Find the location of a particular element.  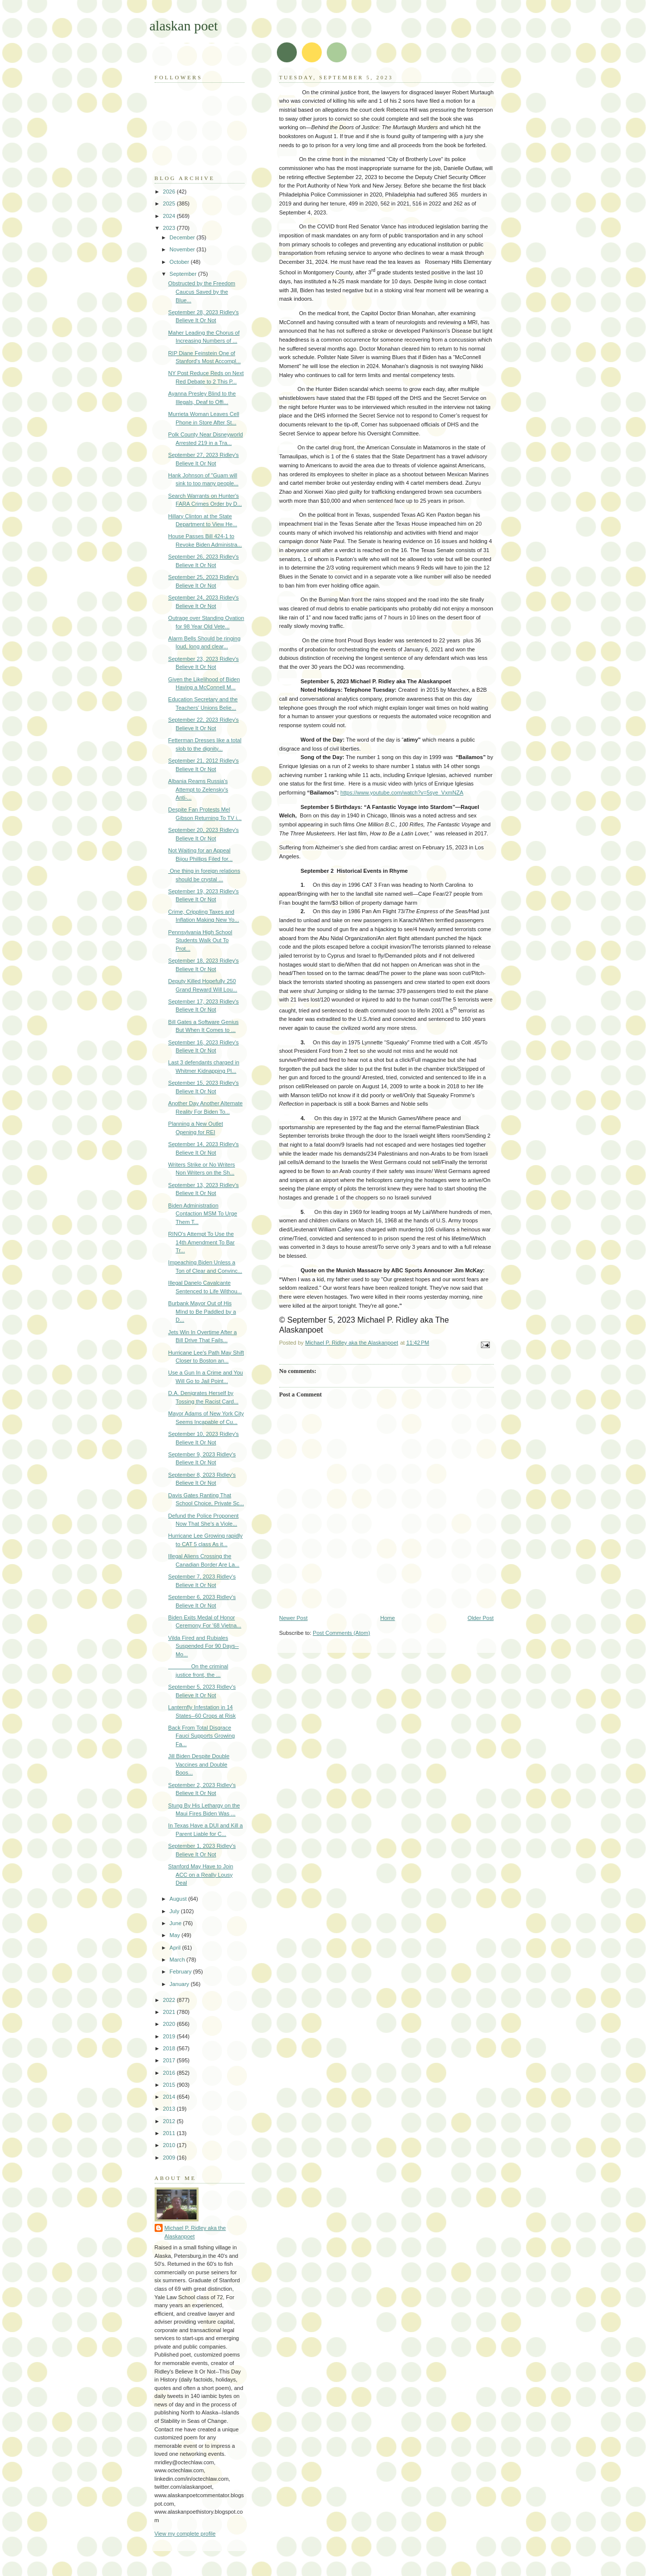

2014 is located at coordinates (170, 2097).